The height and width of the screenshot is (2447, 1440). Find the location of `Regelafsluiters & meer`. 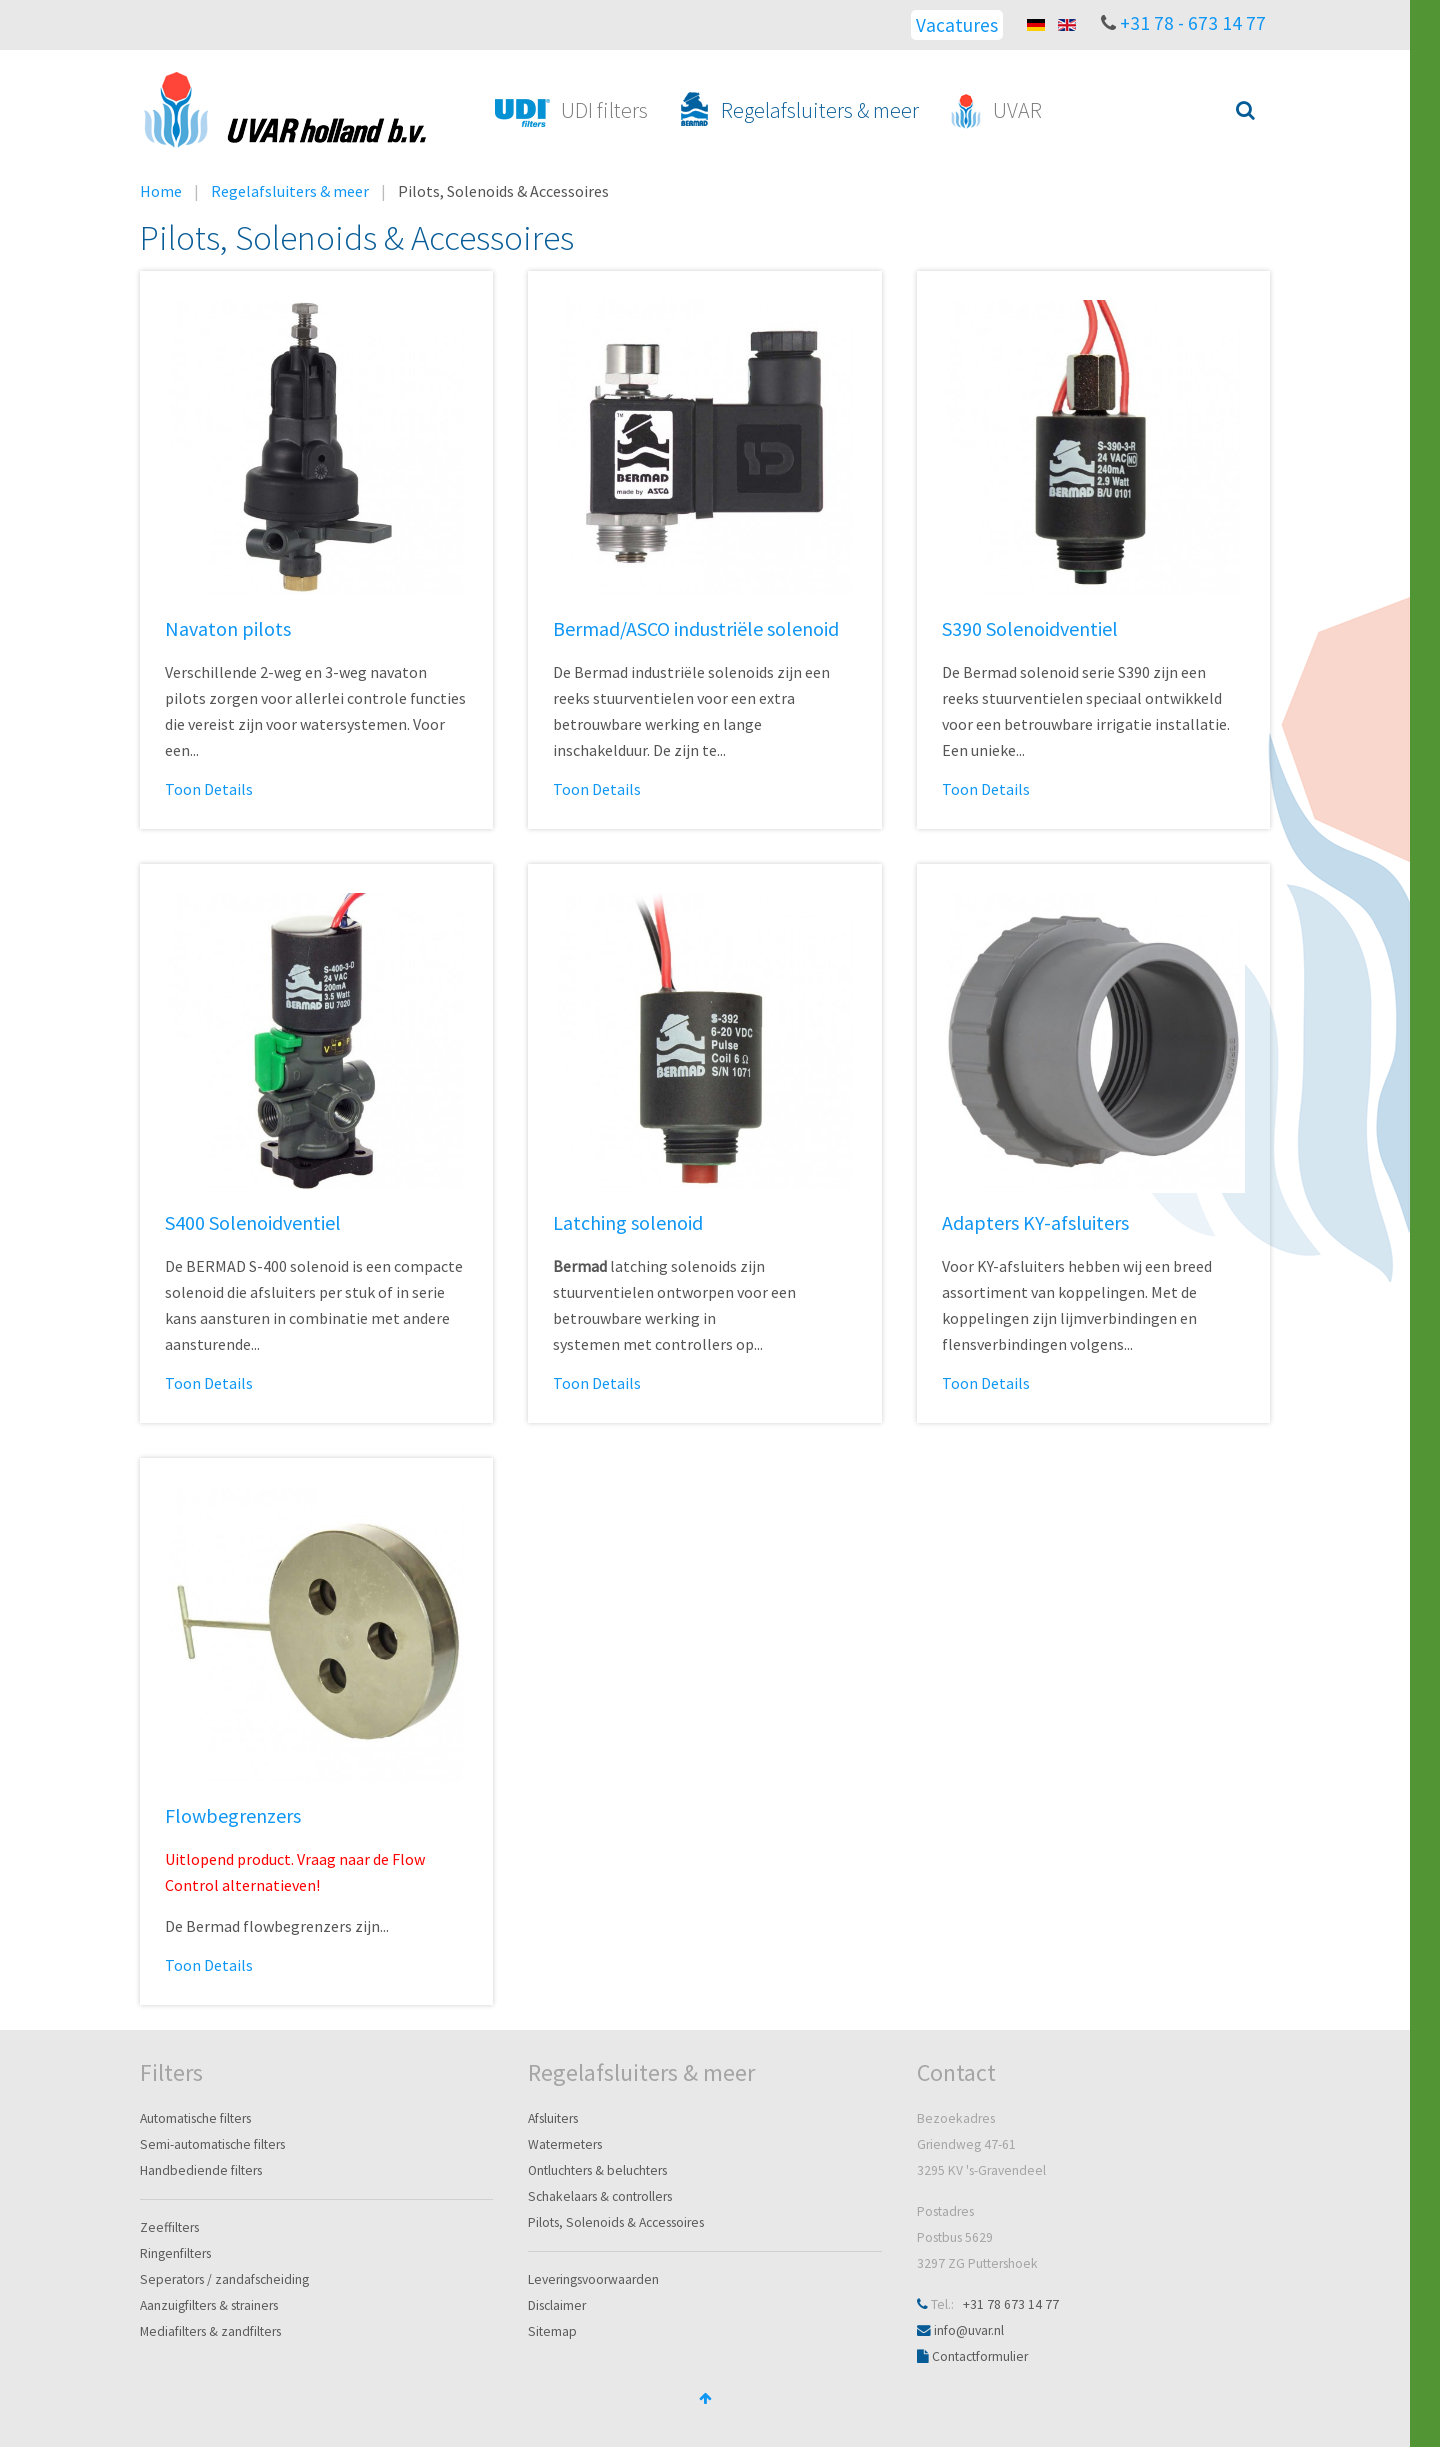

Regelafsluiters & meer is located at coordinates (290, 191).